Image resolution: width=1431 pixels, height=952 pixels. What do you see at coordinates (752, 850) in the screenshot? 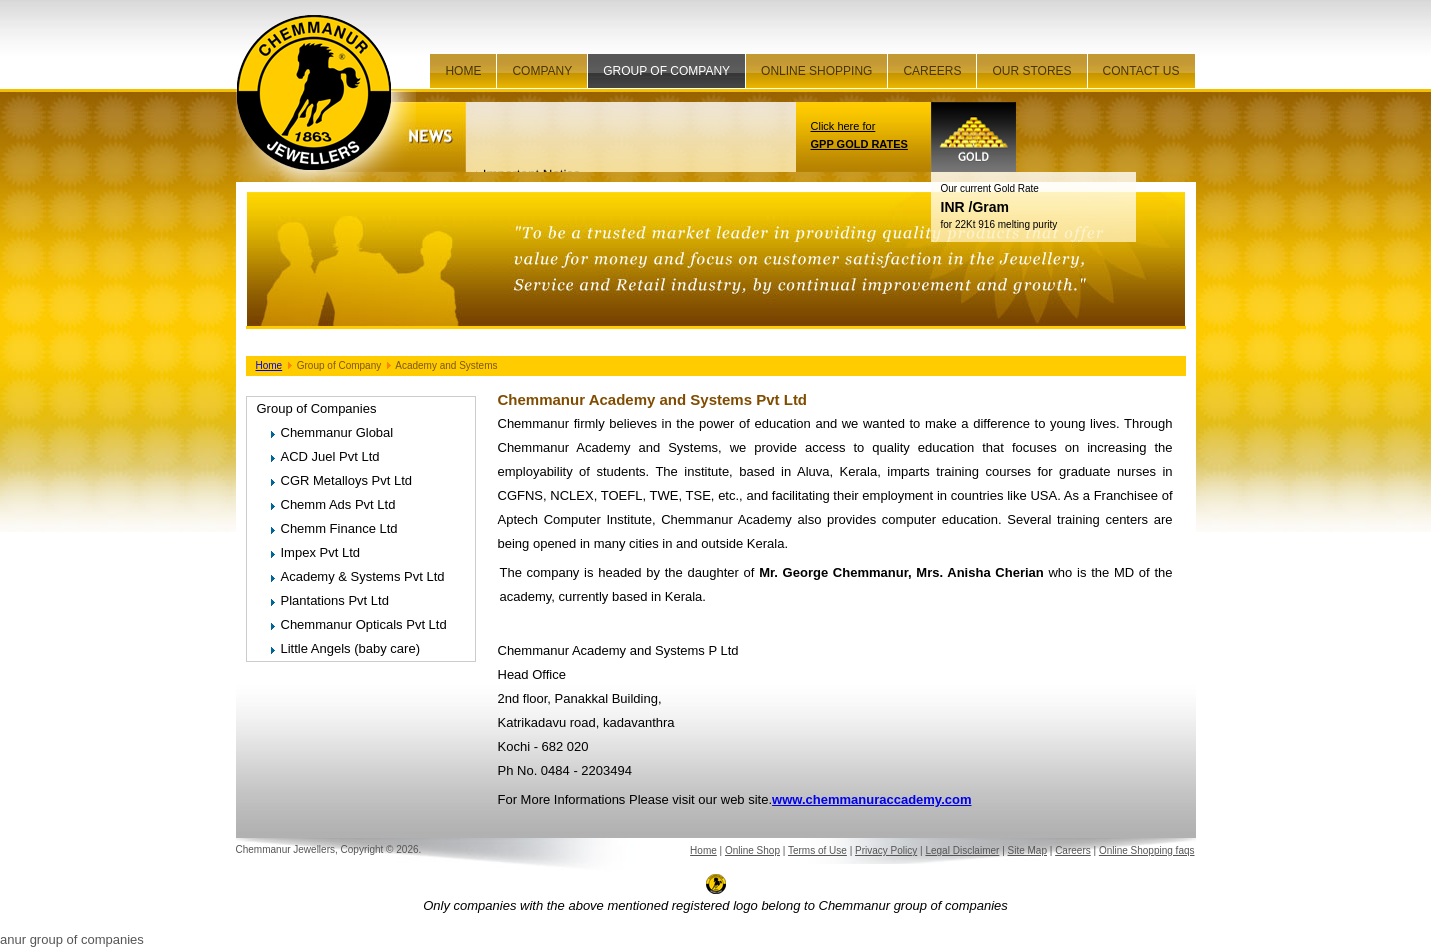
I see `Online Shop` at bounding box center [752, 850].